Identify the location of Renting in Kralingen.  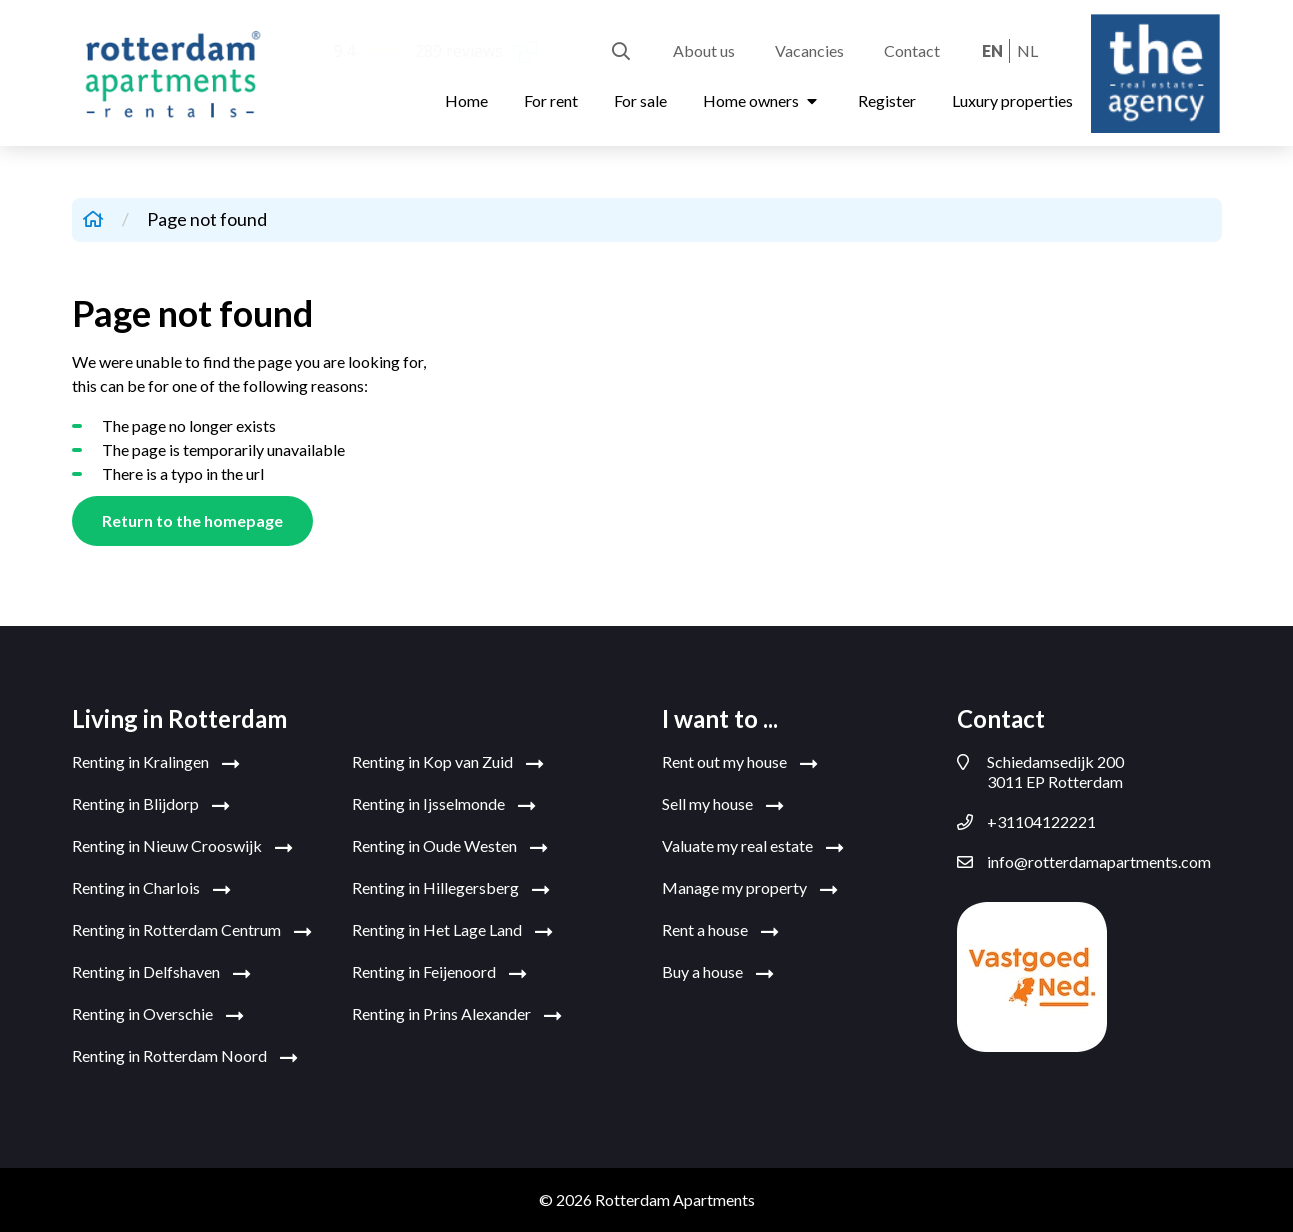
(156, 763).